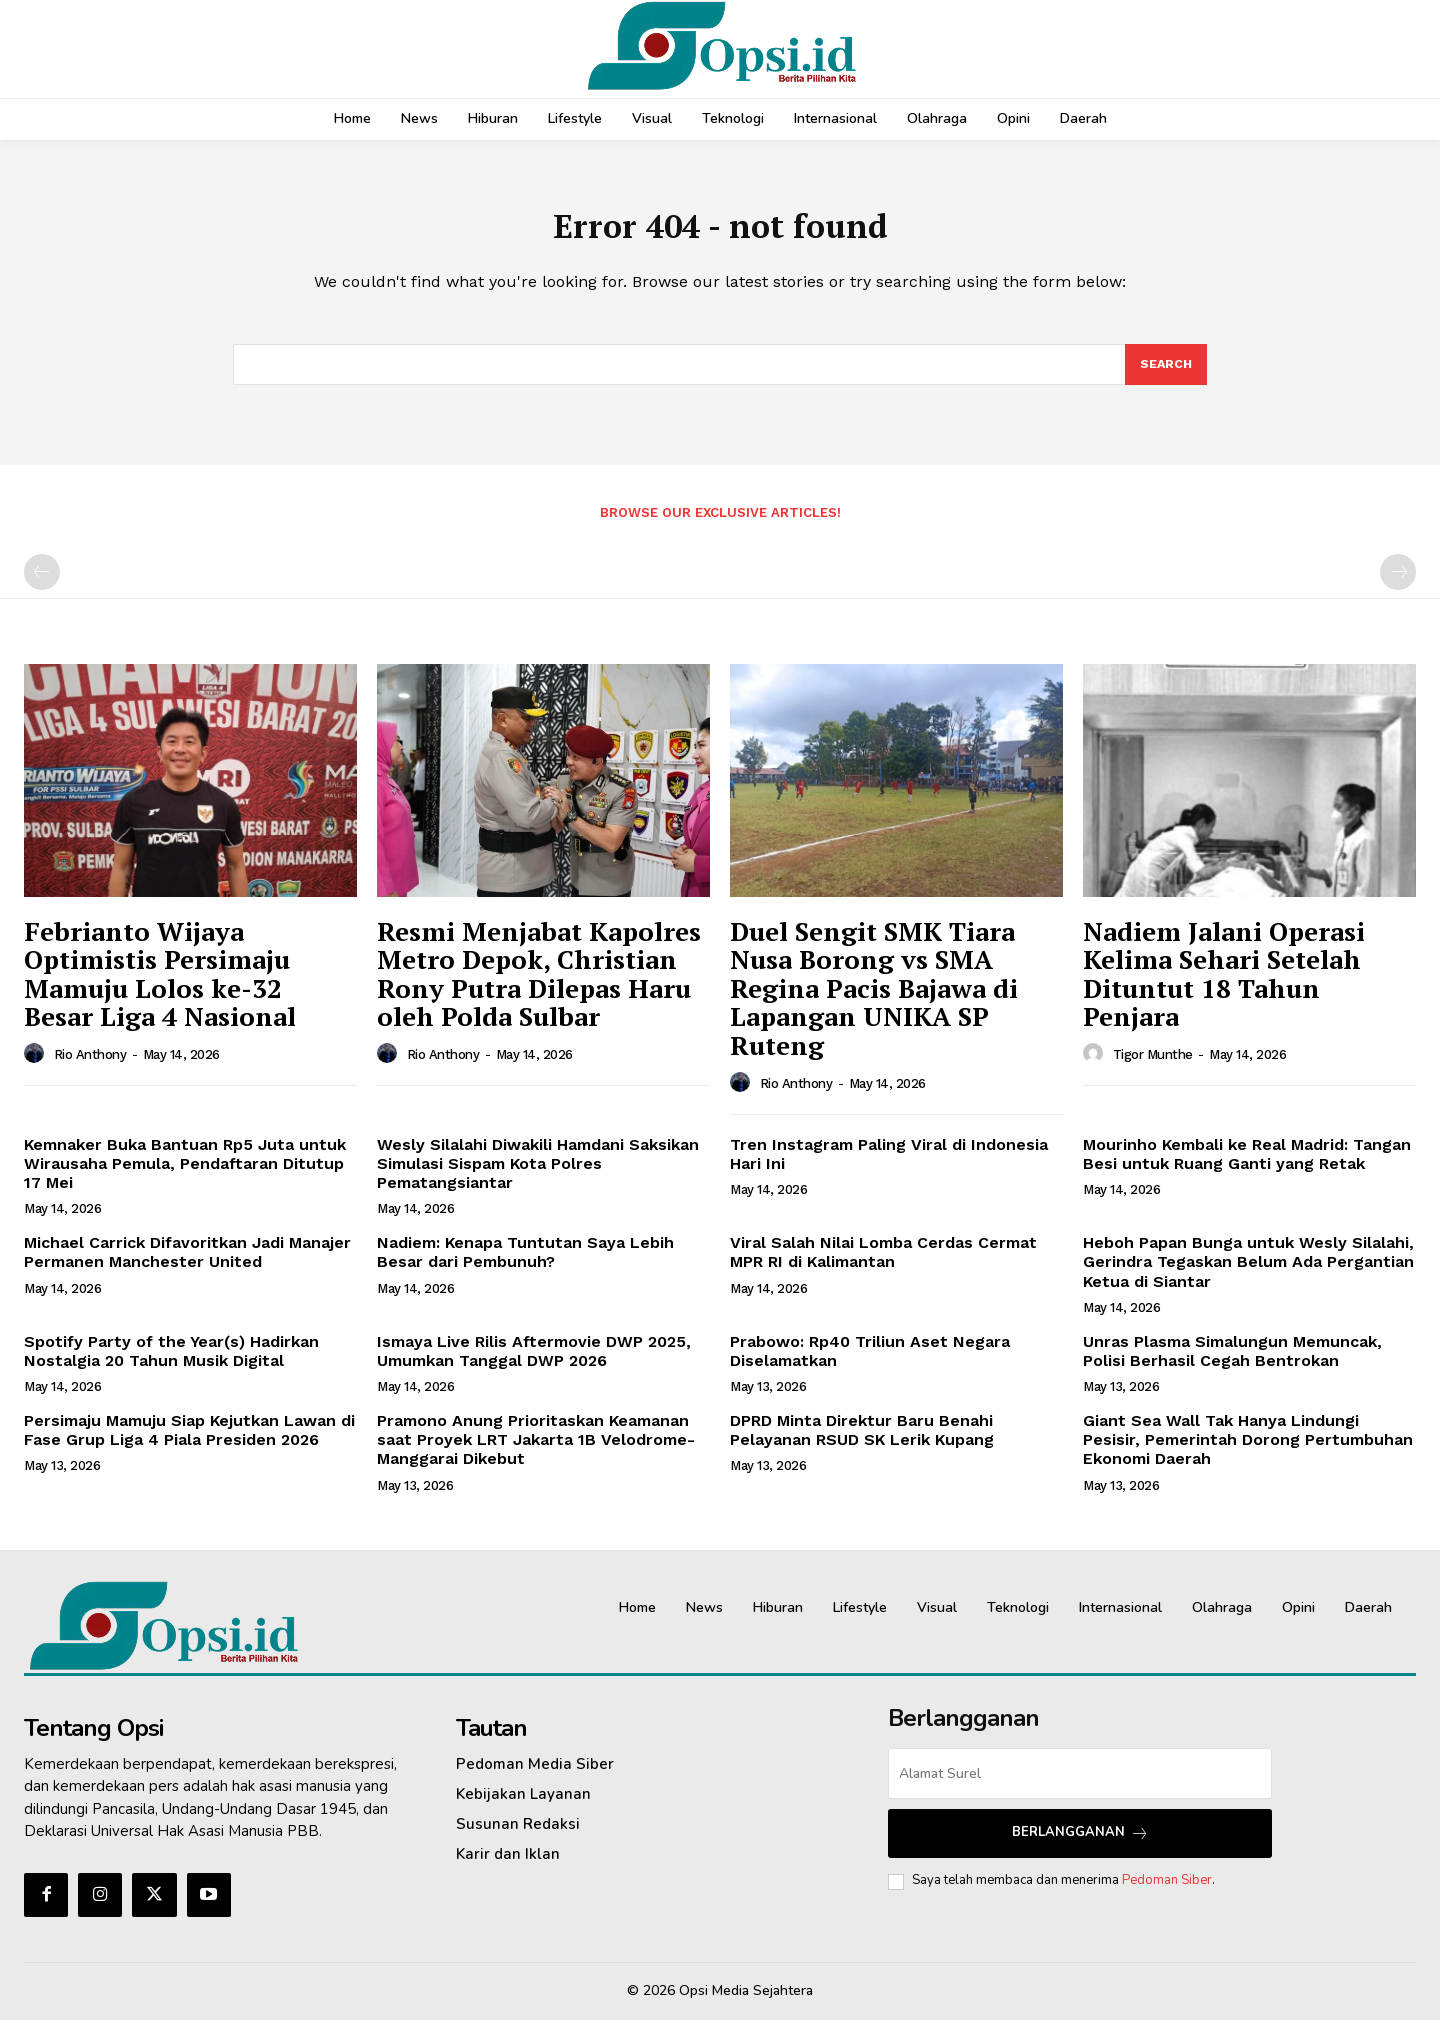 This screenshot has height=2032, width=1440. Describe the element at coordinates (539, 986) in the screenshot. I see `Resmi Menjabat Kapolres Metro Depok, Christian Rony Putra Dilepas Haru oleh Polda Sulbar` at that location.